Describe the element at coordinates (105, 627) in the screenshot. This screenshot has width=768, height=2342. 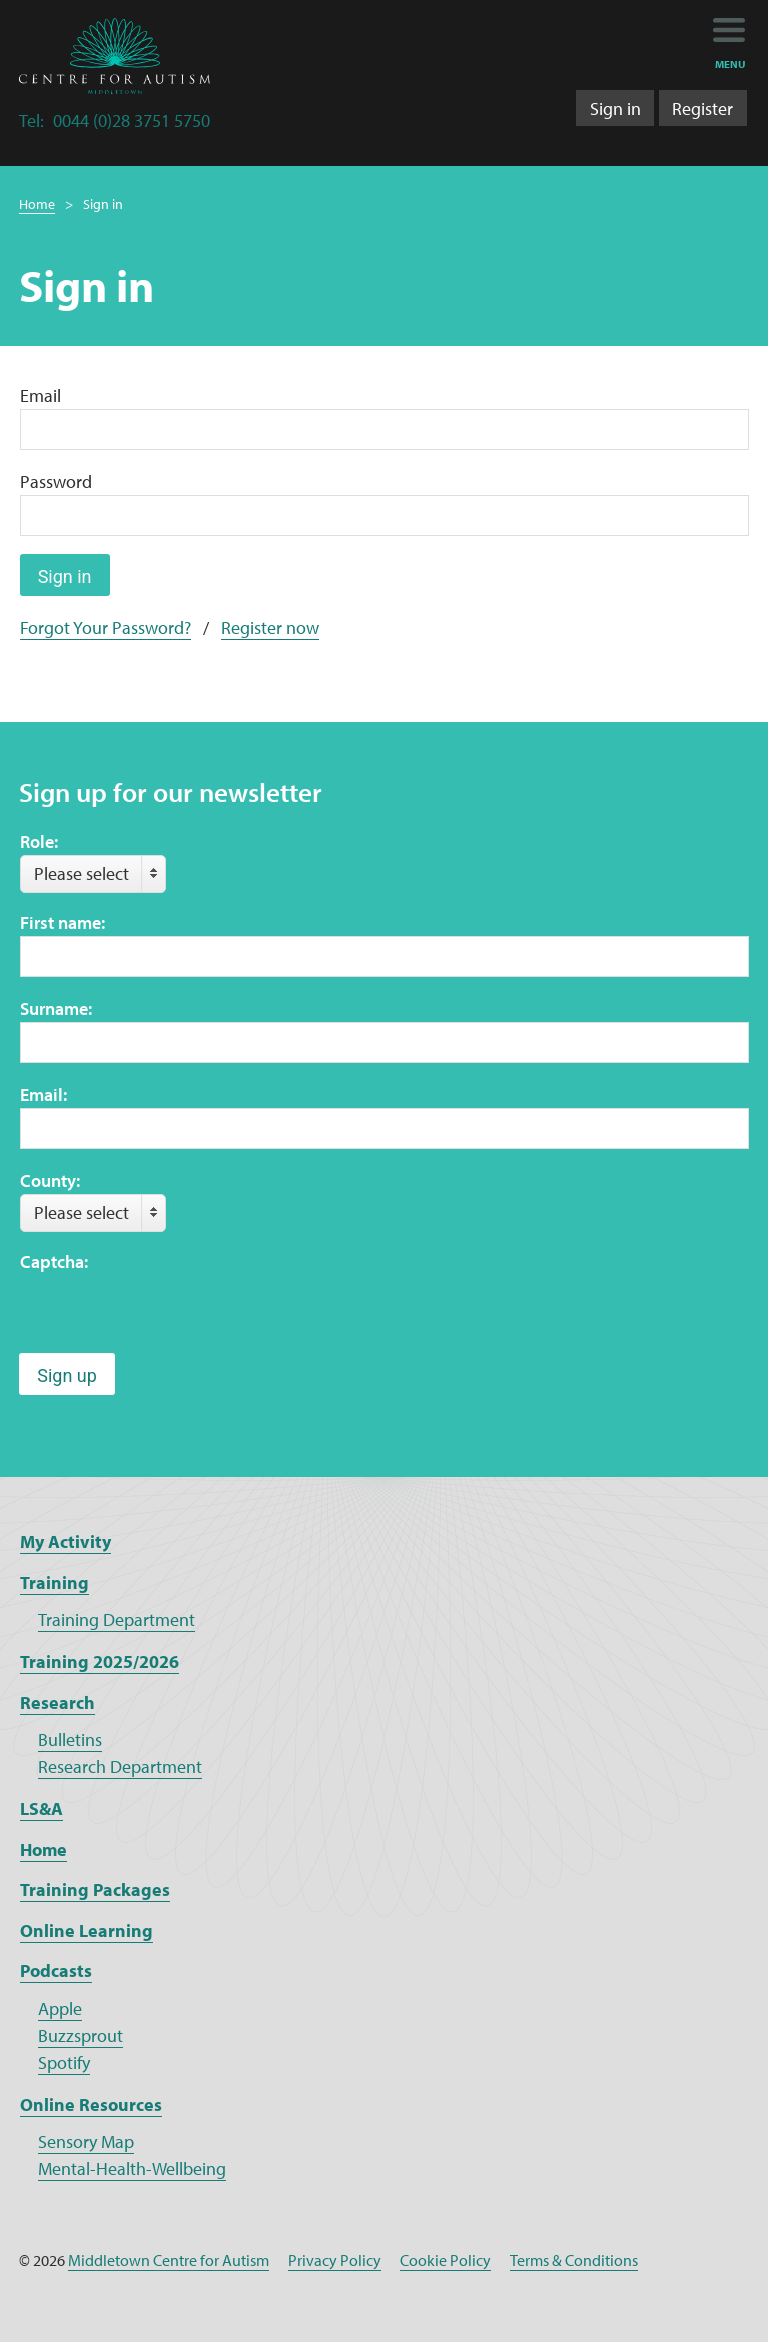
I see `Forgot Your Password?` at that location.